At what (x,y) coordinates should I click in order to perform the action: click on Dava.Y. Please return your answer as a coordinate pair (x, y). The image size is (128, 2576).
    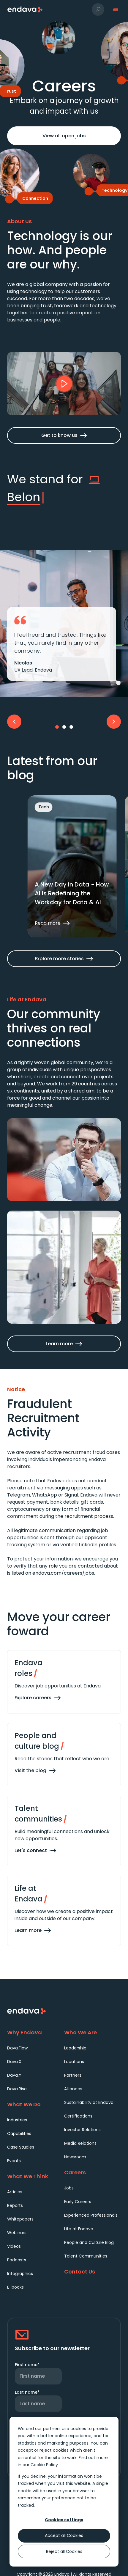
    Looking at the image, I should click on (14, 2075).